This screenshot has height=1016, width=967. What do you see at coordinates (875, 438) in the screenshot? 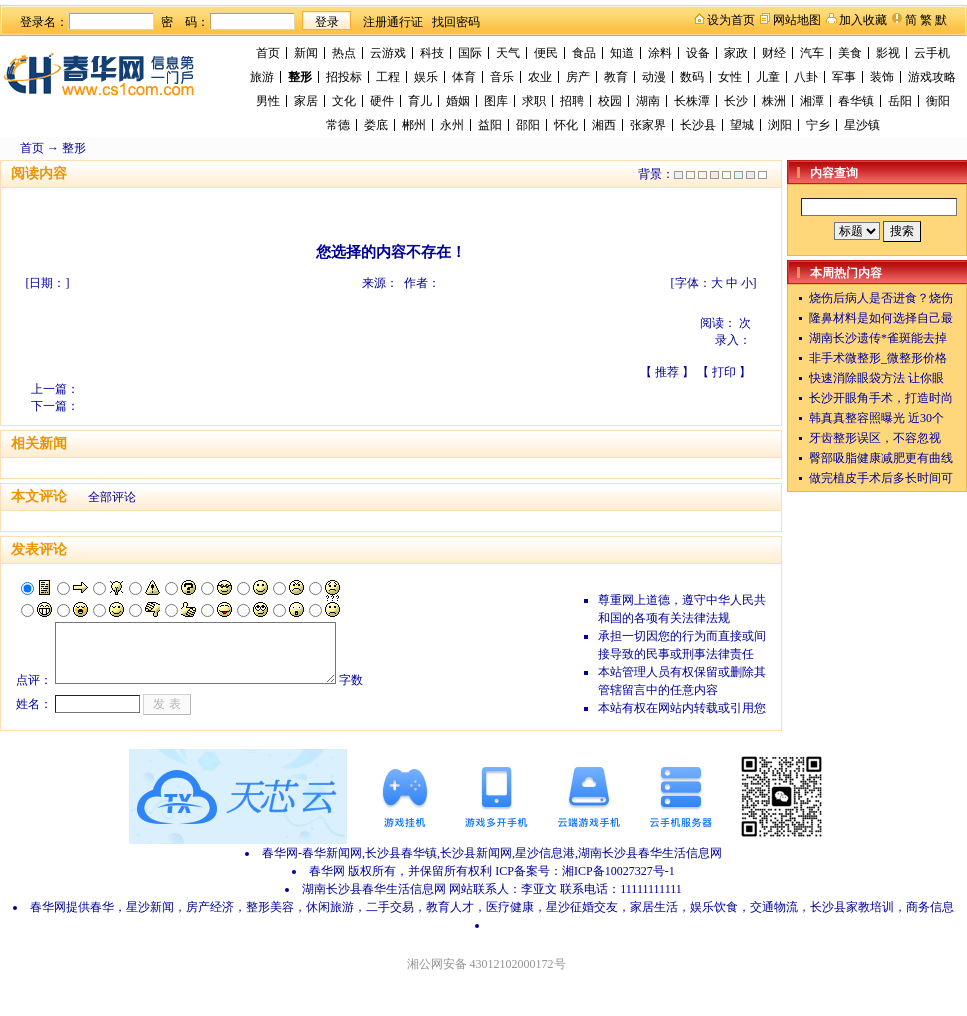
I see `牙齿整形误区，不容忽视` at bounding box center [875, 438].